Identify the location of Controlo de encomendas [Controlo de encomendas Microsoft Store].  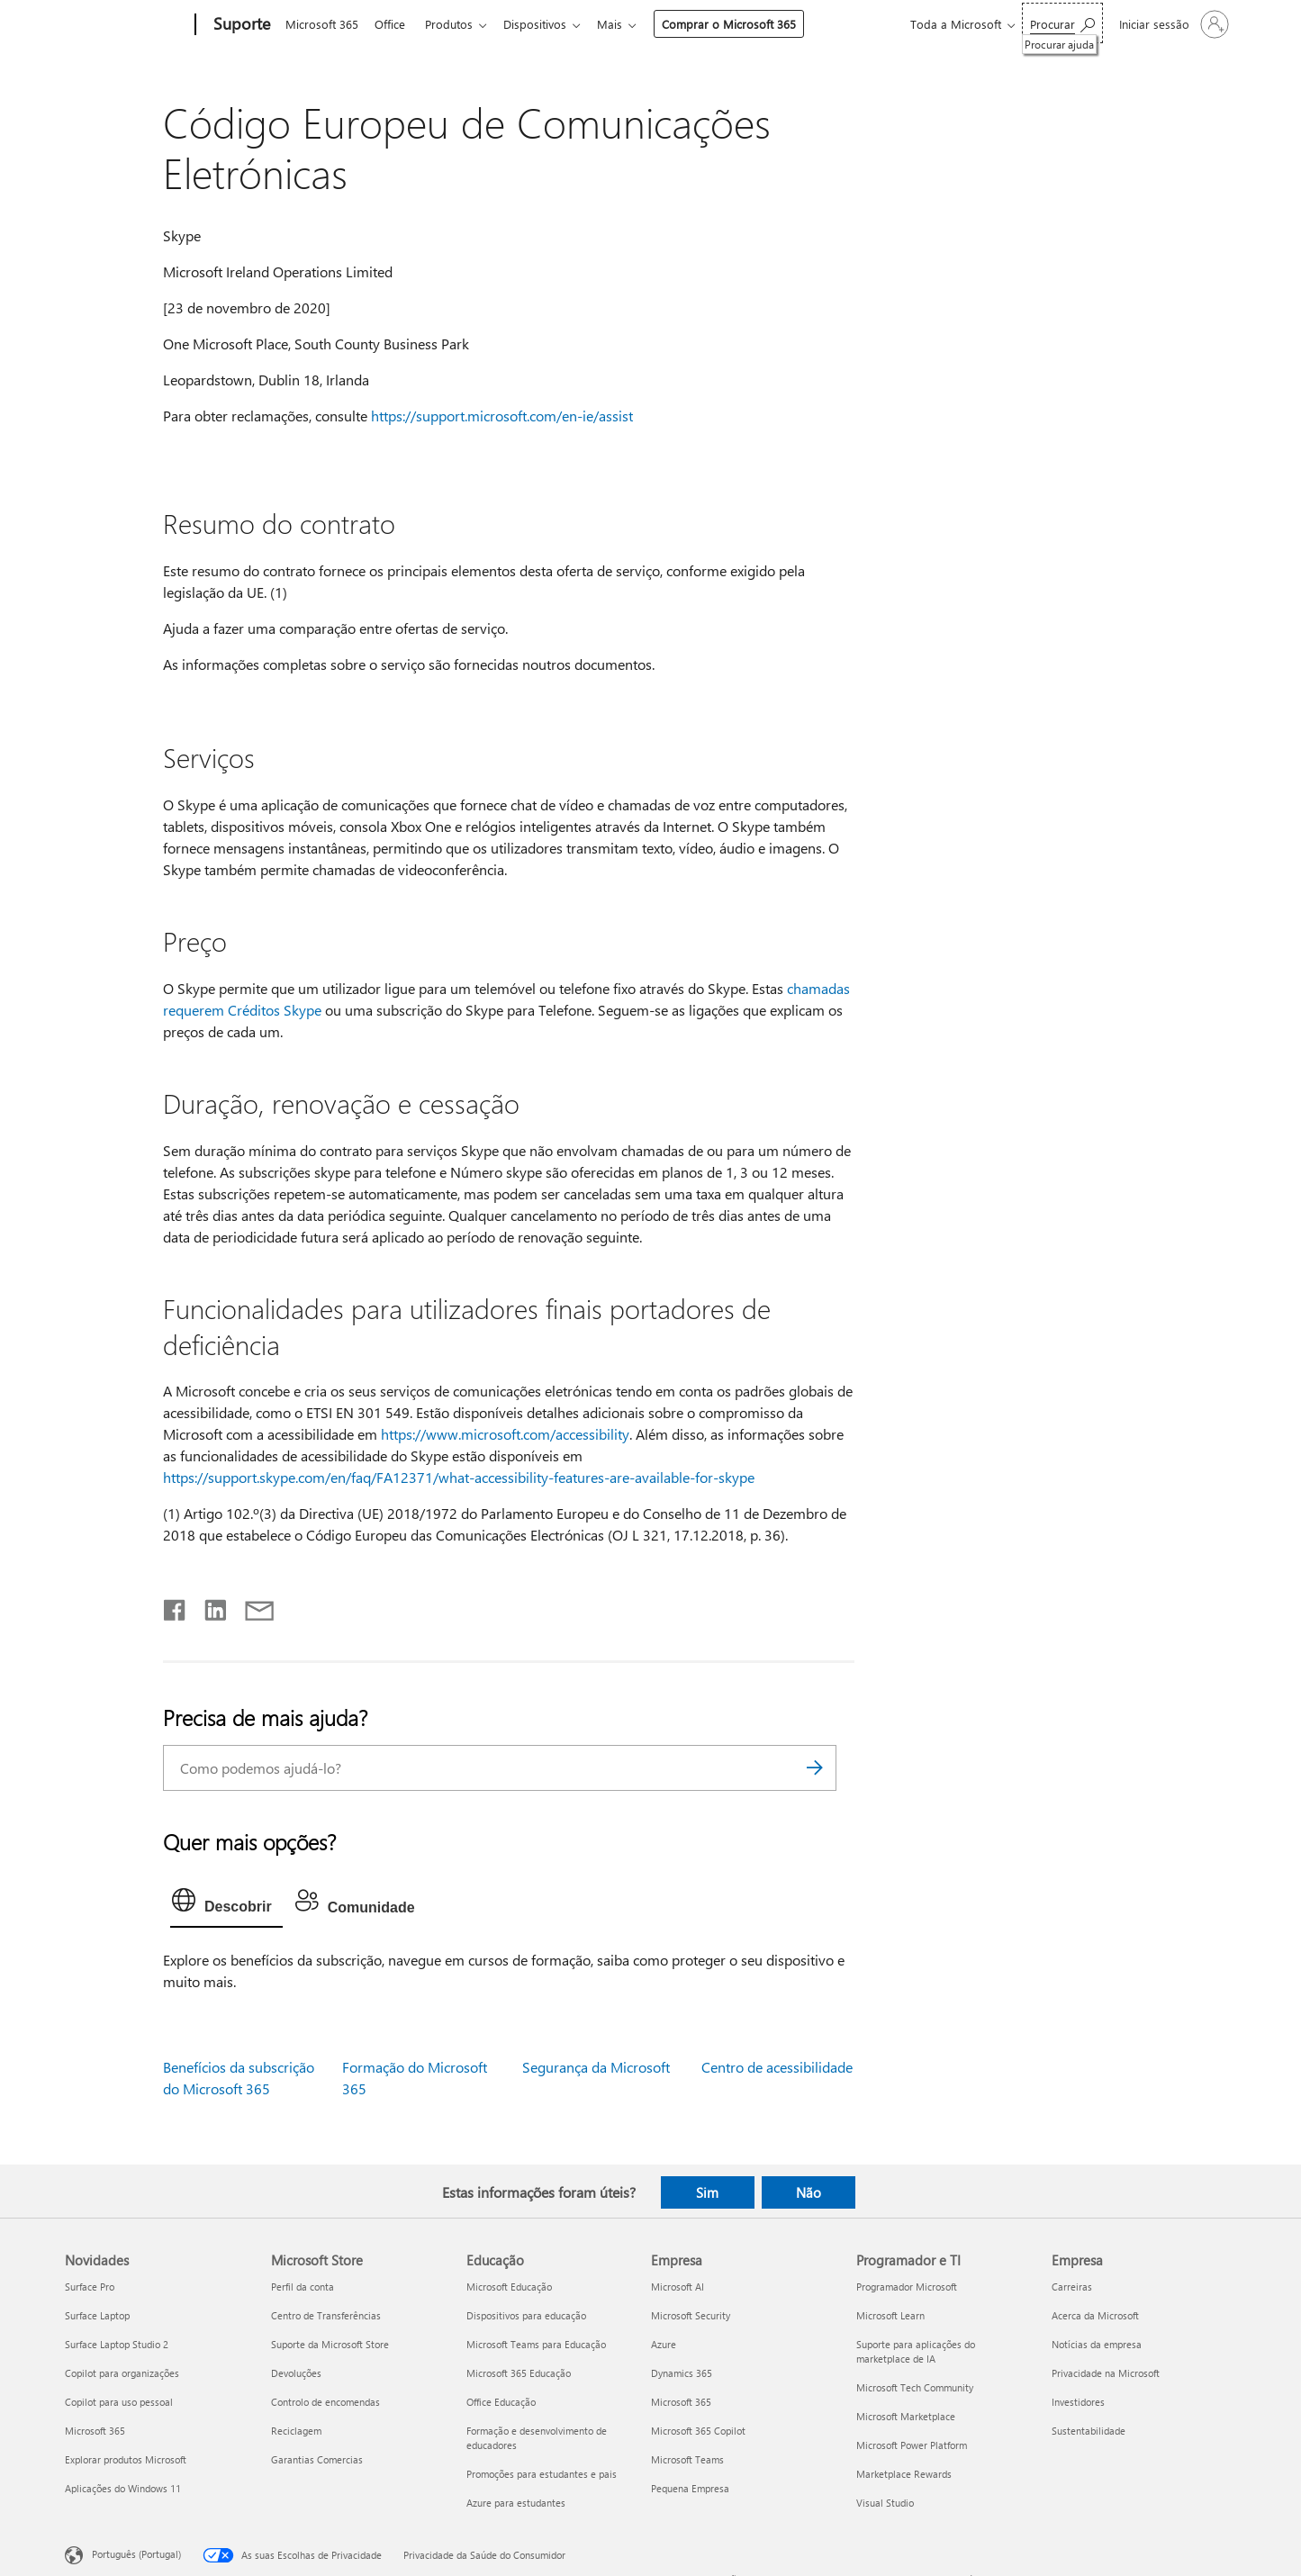
(325, 2402).